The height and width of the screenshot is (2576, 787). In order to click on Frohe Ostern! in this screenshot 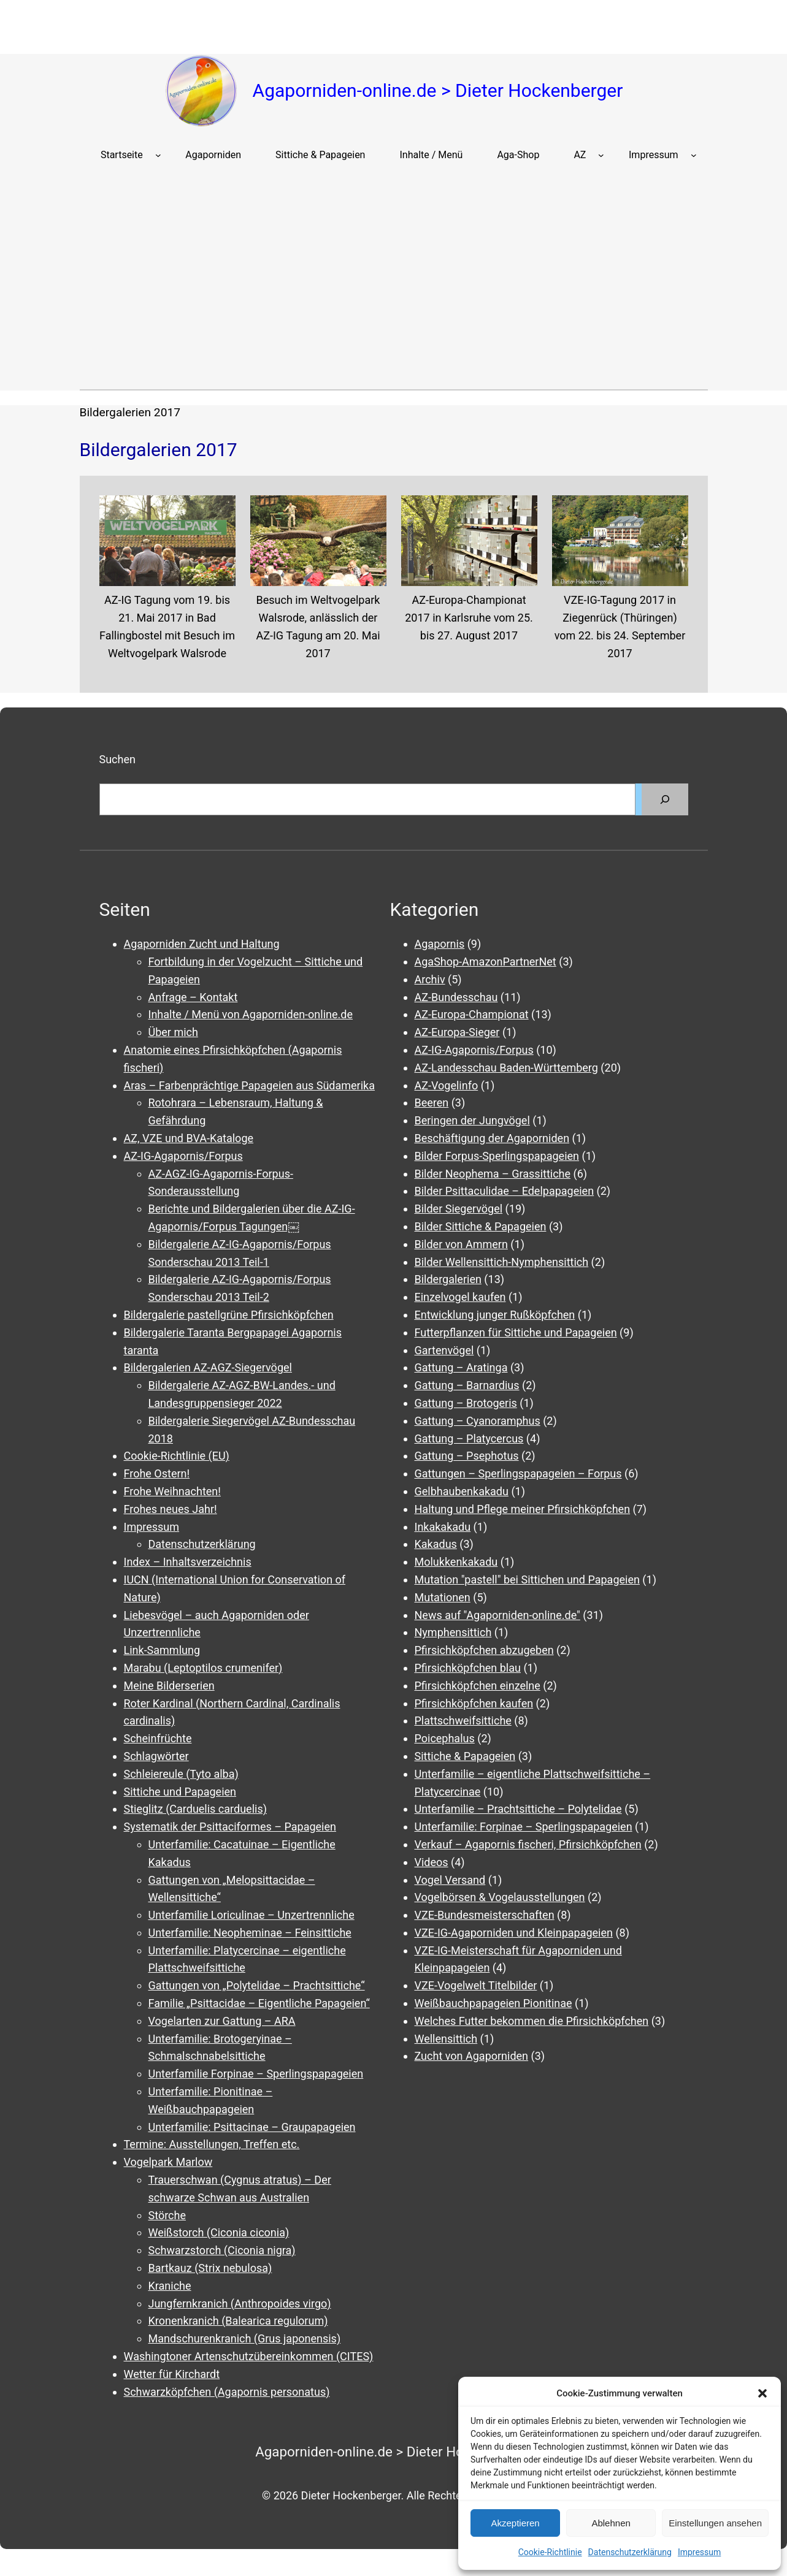, I will do `click(157, 1473)`.